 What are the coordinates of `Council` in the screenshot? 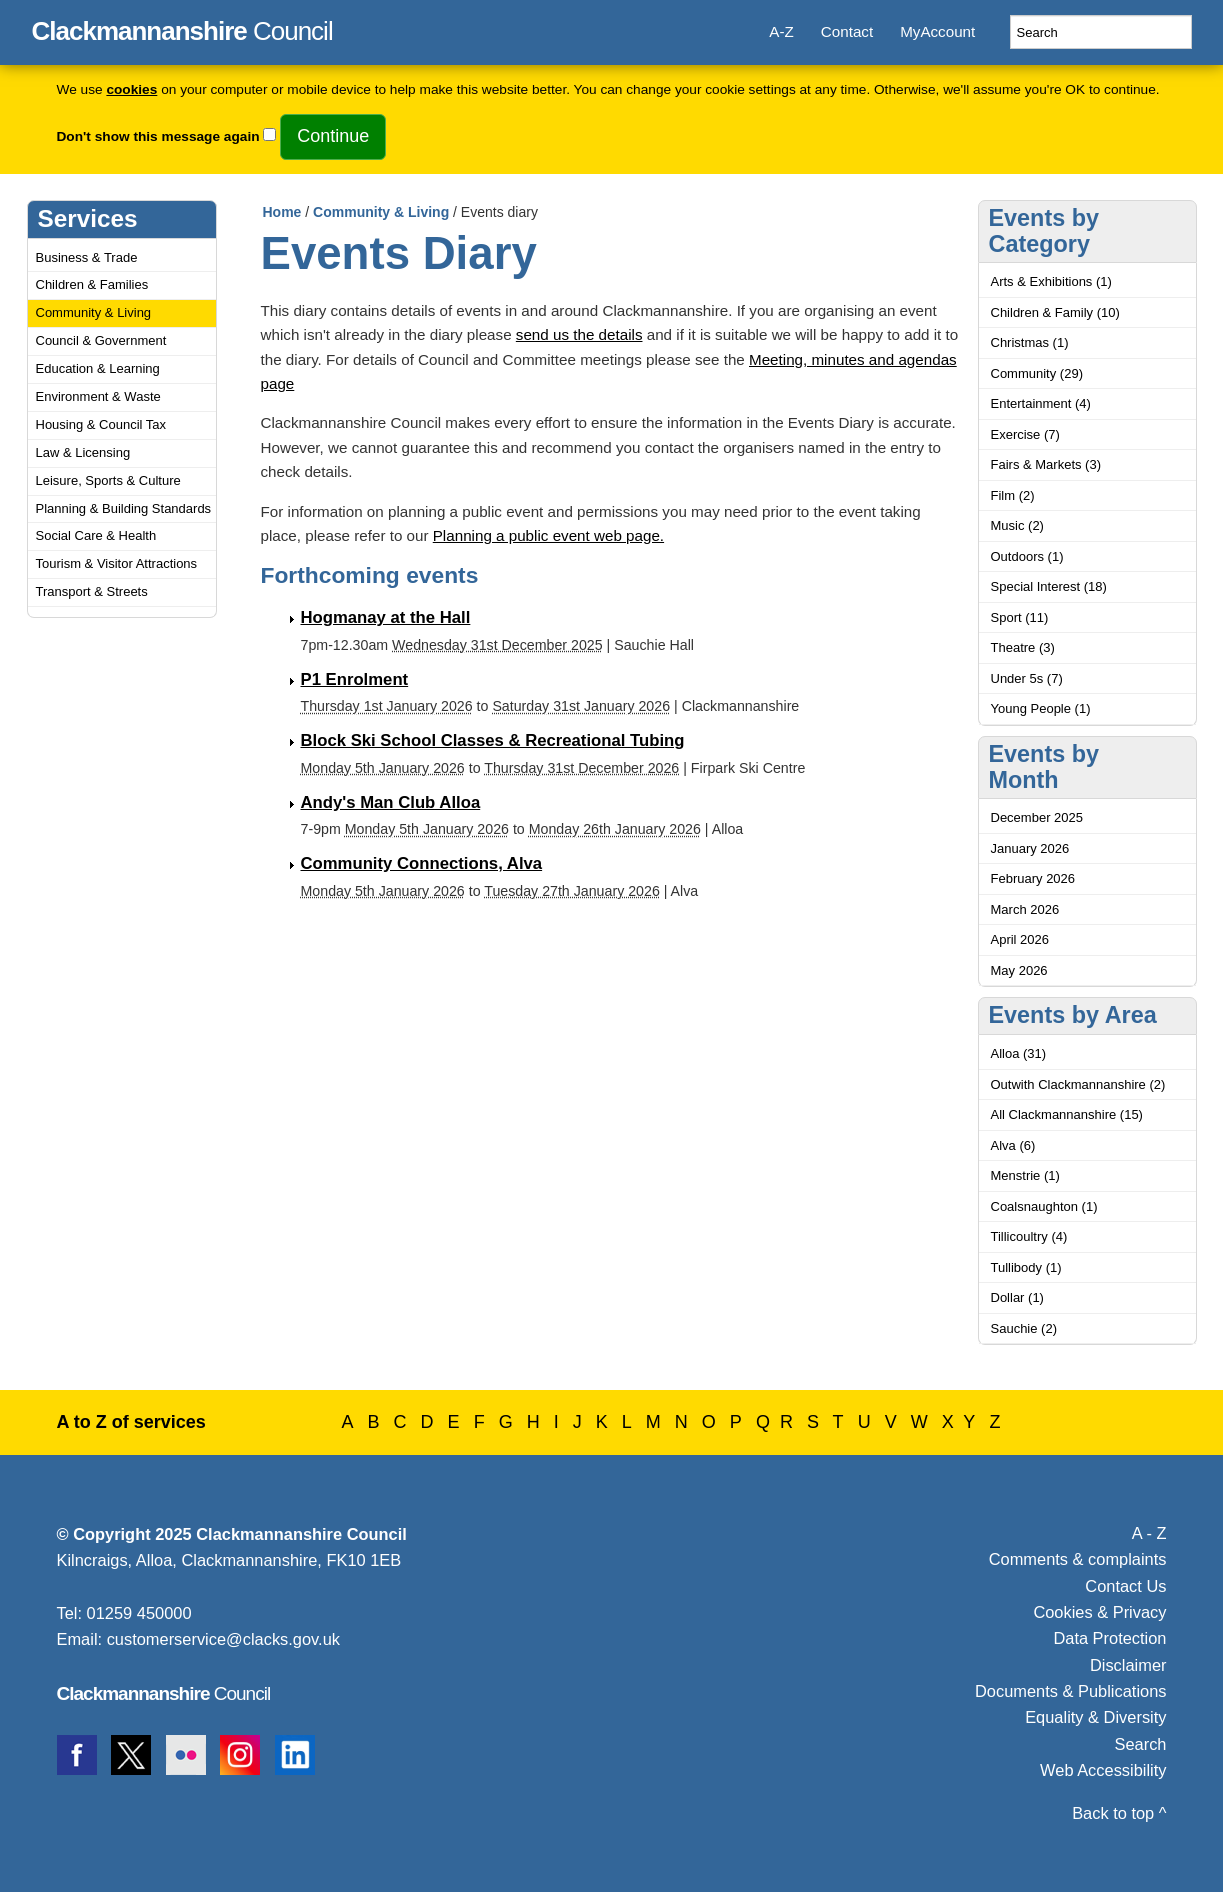 It's located at (182, 28).